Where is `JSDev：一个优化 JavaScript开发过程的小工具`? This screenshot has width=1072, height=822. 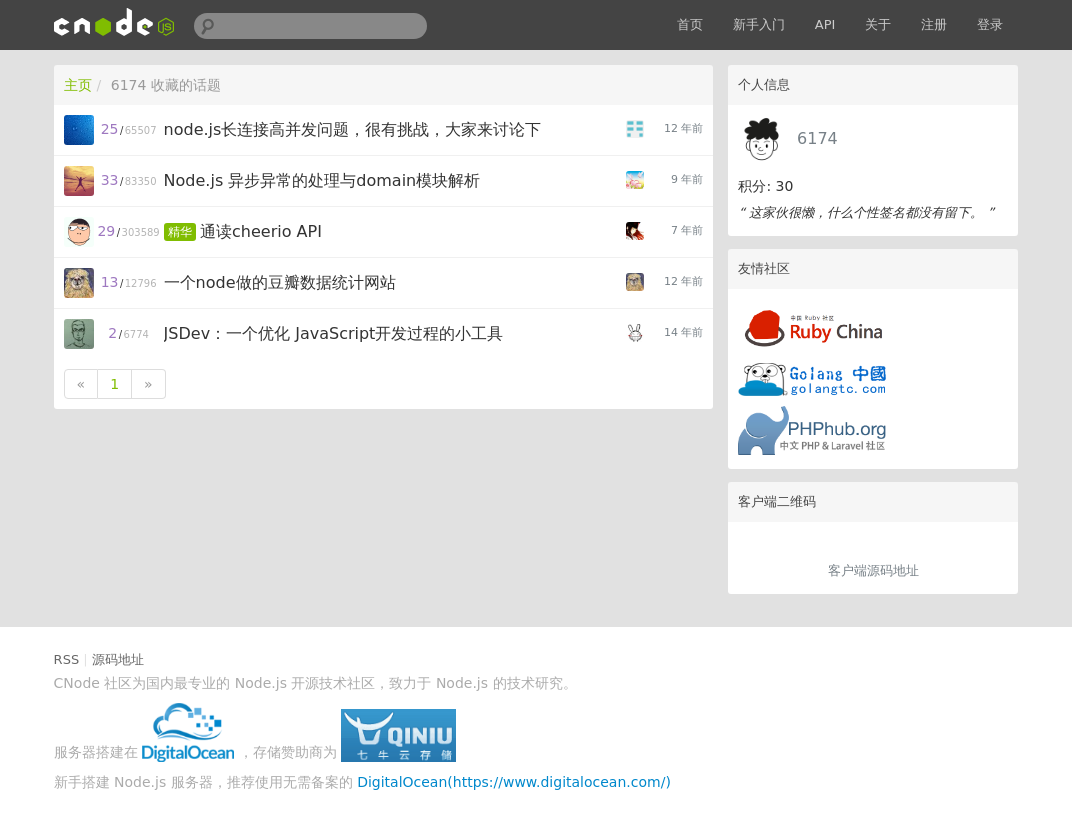
JSDev：一个优化 JavaScript开发过程的小工具 is located at coordinates (334, 333).